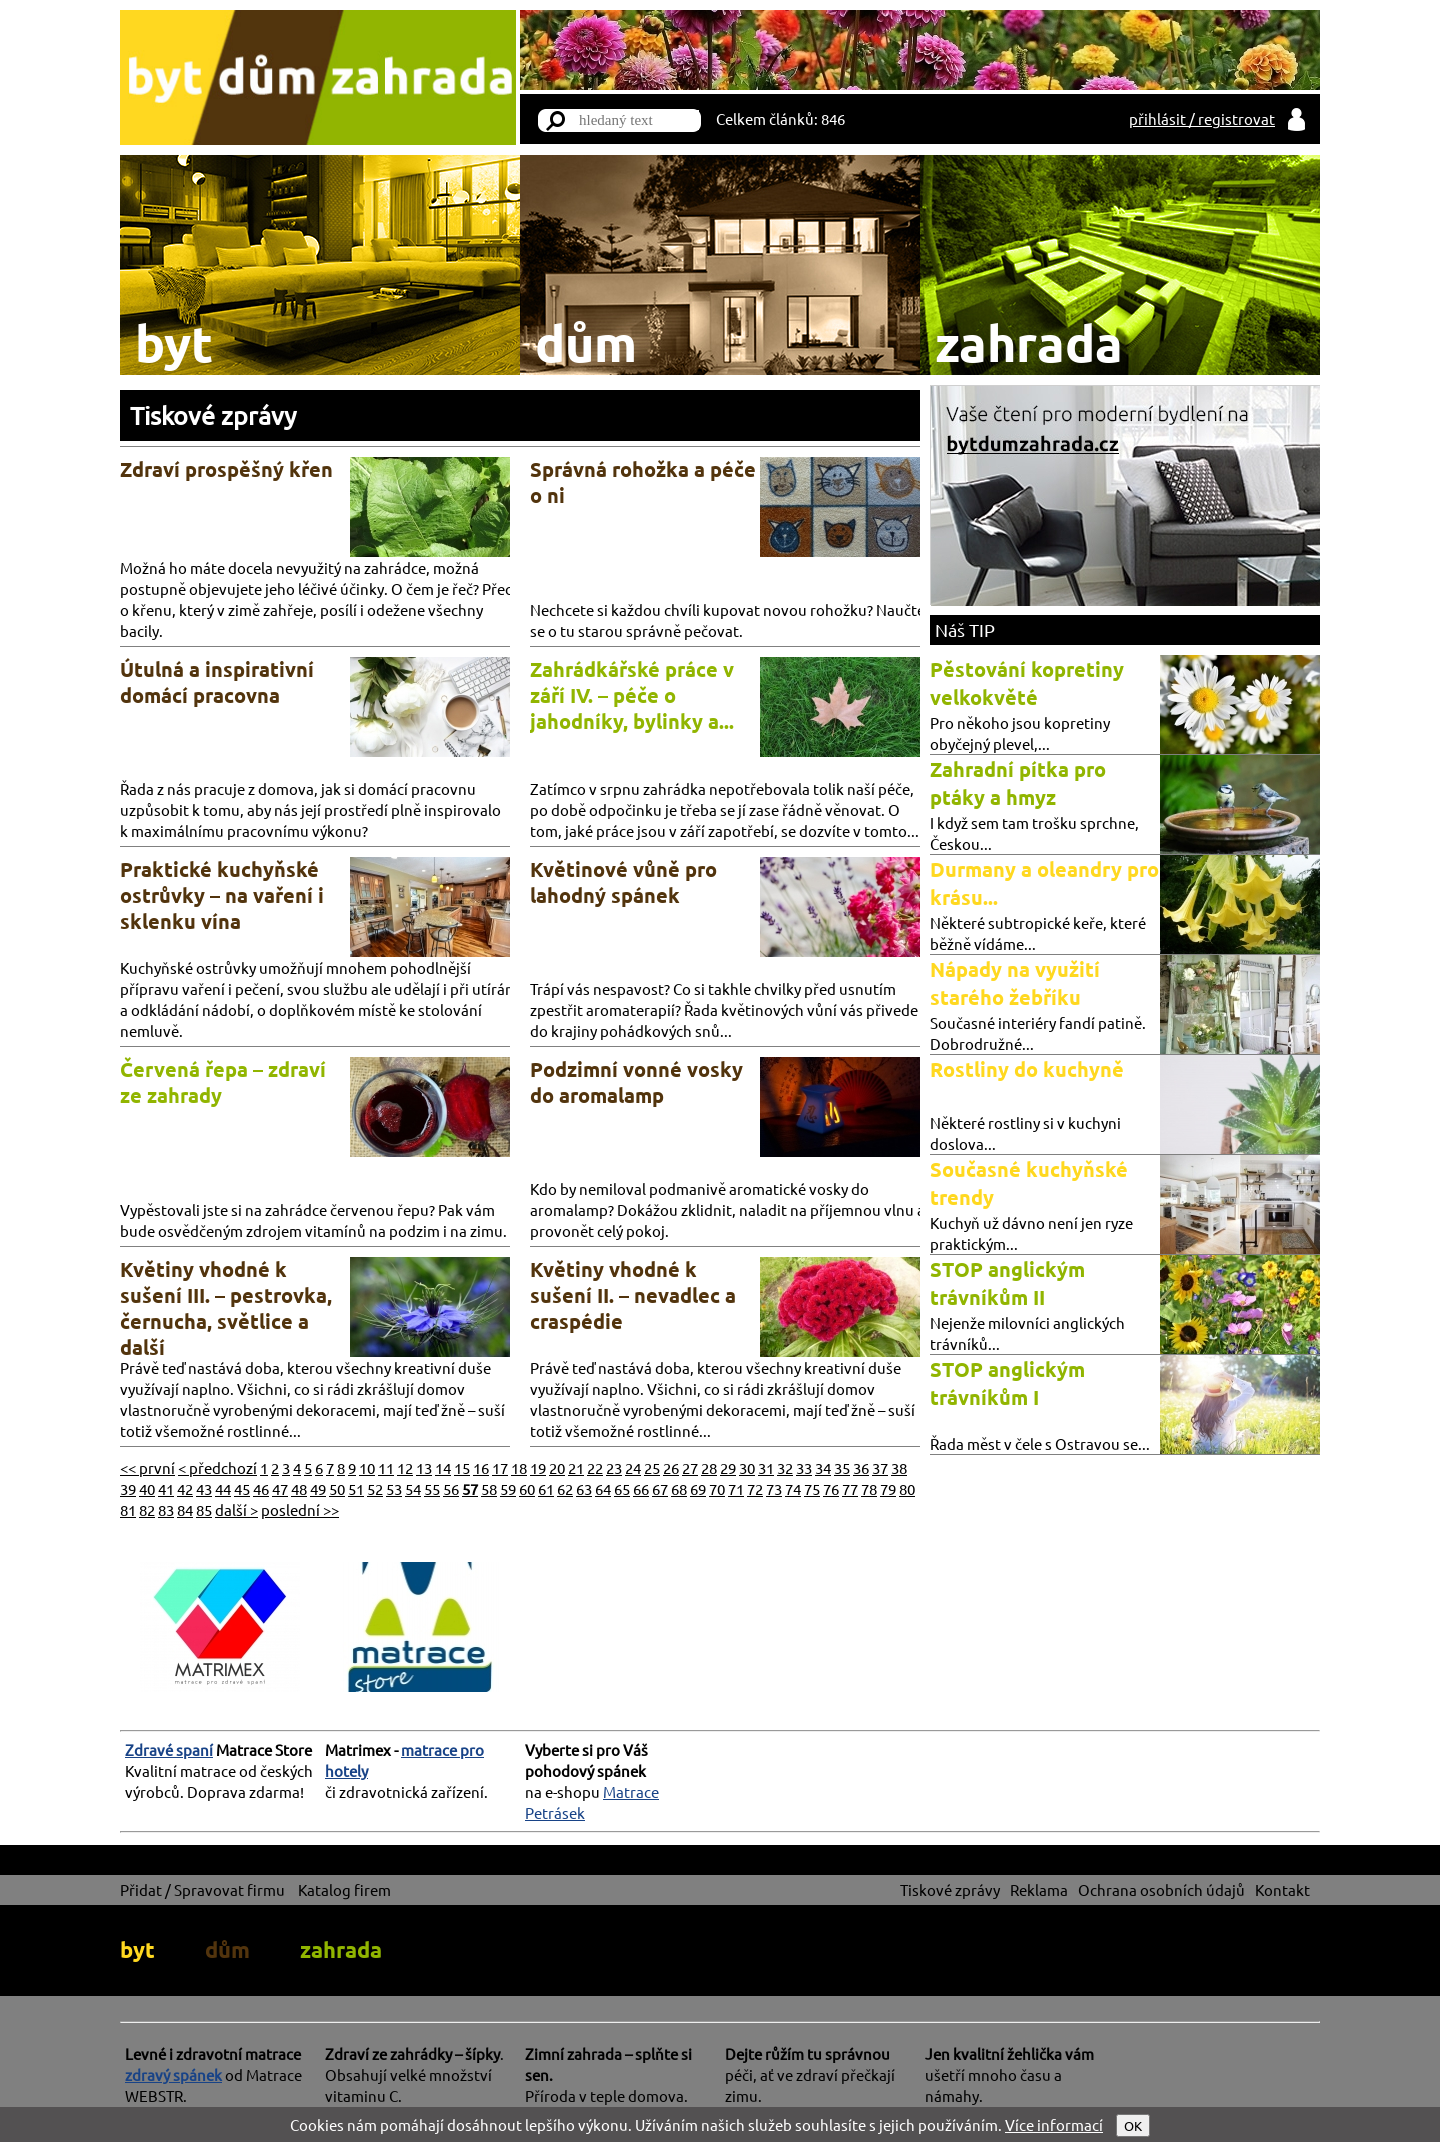 The image size is (1440, 2142). What do you see at coordinates (1027, 1069) in the screenshot?
I see `Rostliny do kuchyně` at bounding box center [1027, 1069].